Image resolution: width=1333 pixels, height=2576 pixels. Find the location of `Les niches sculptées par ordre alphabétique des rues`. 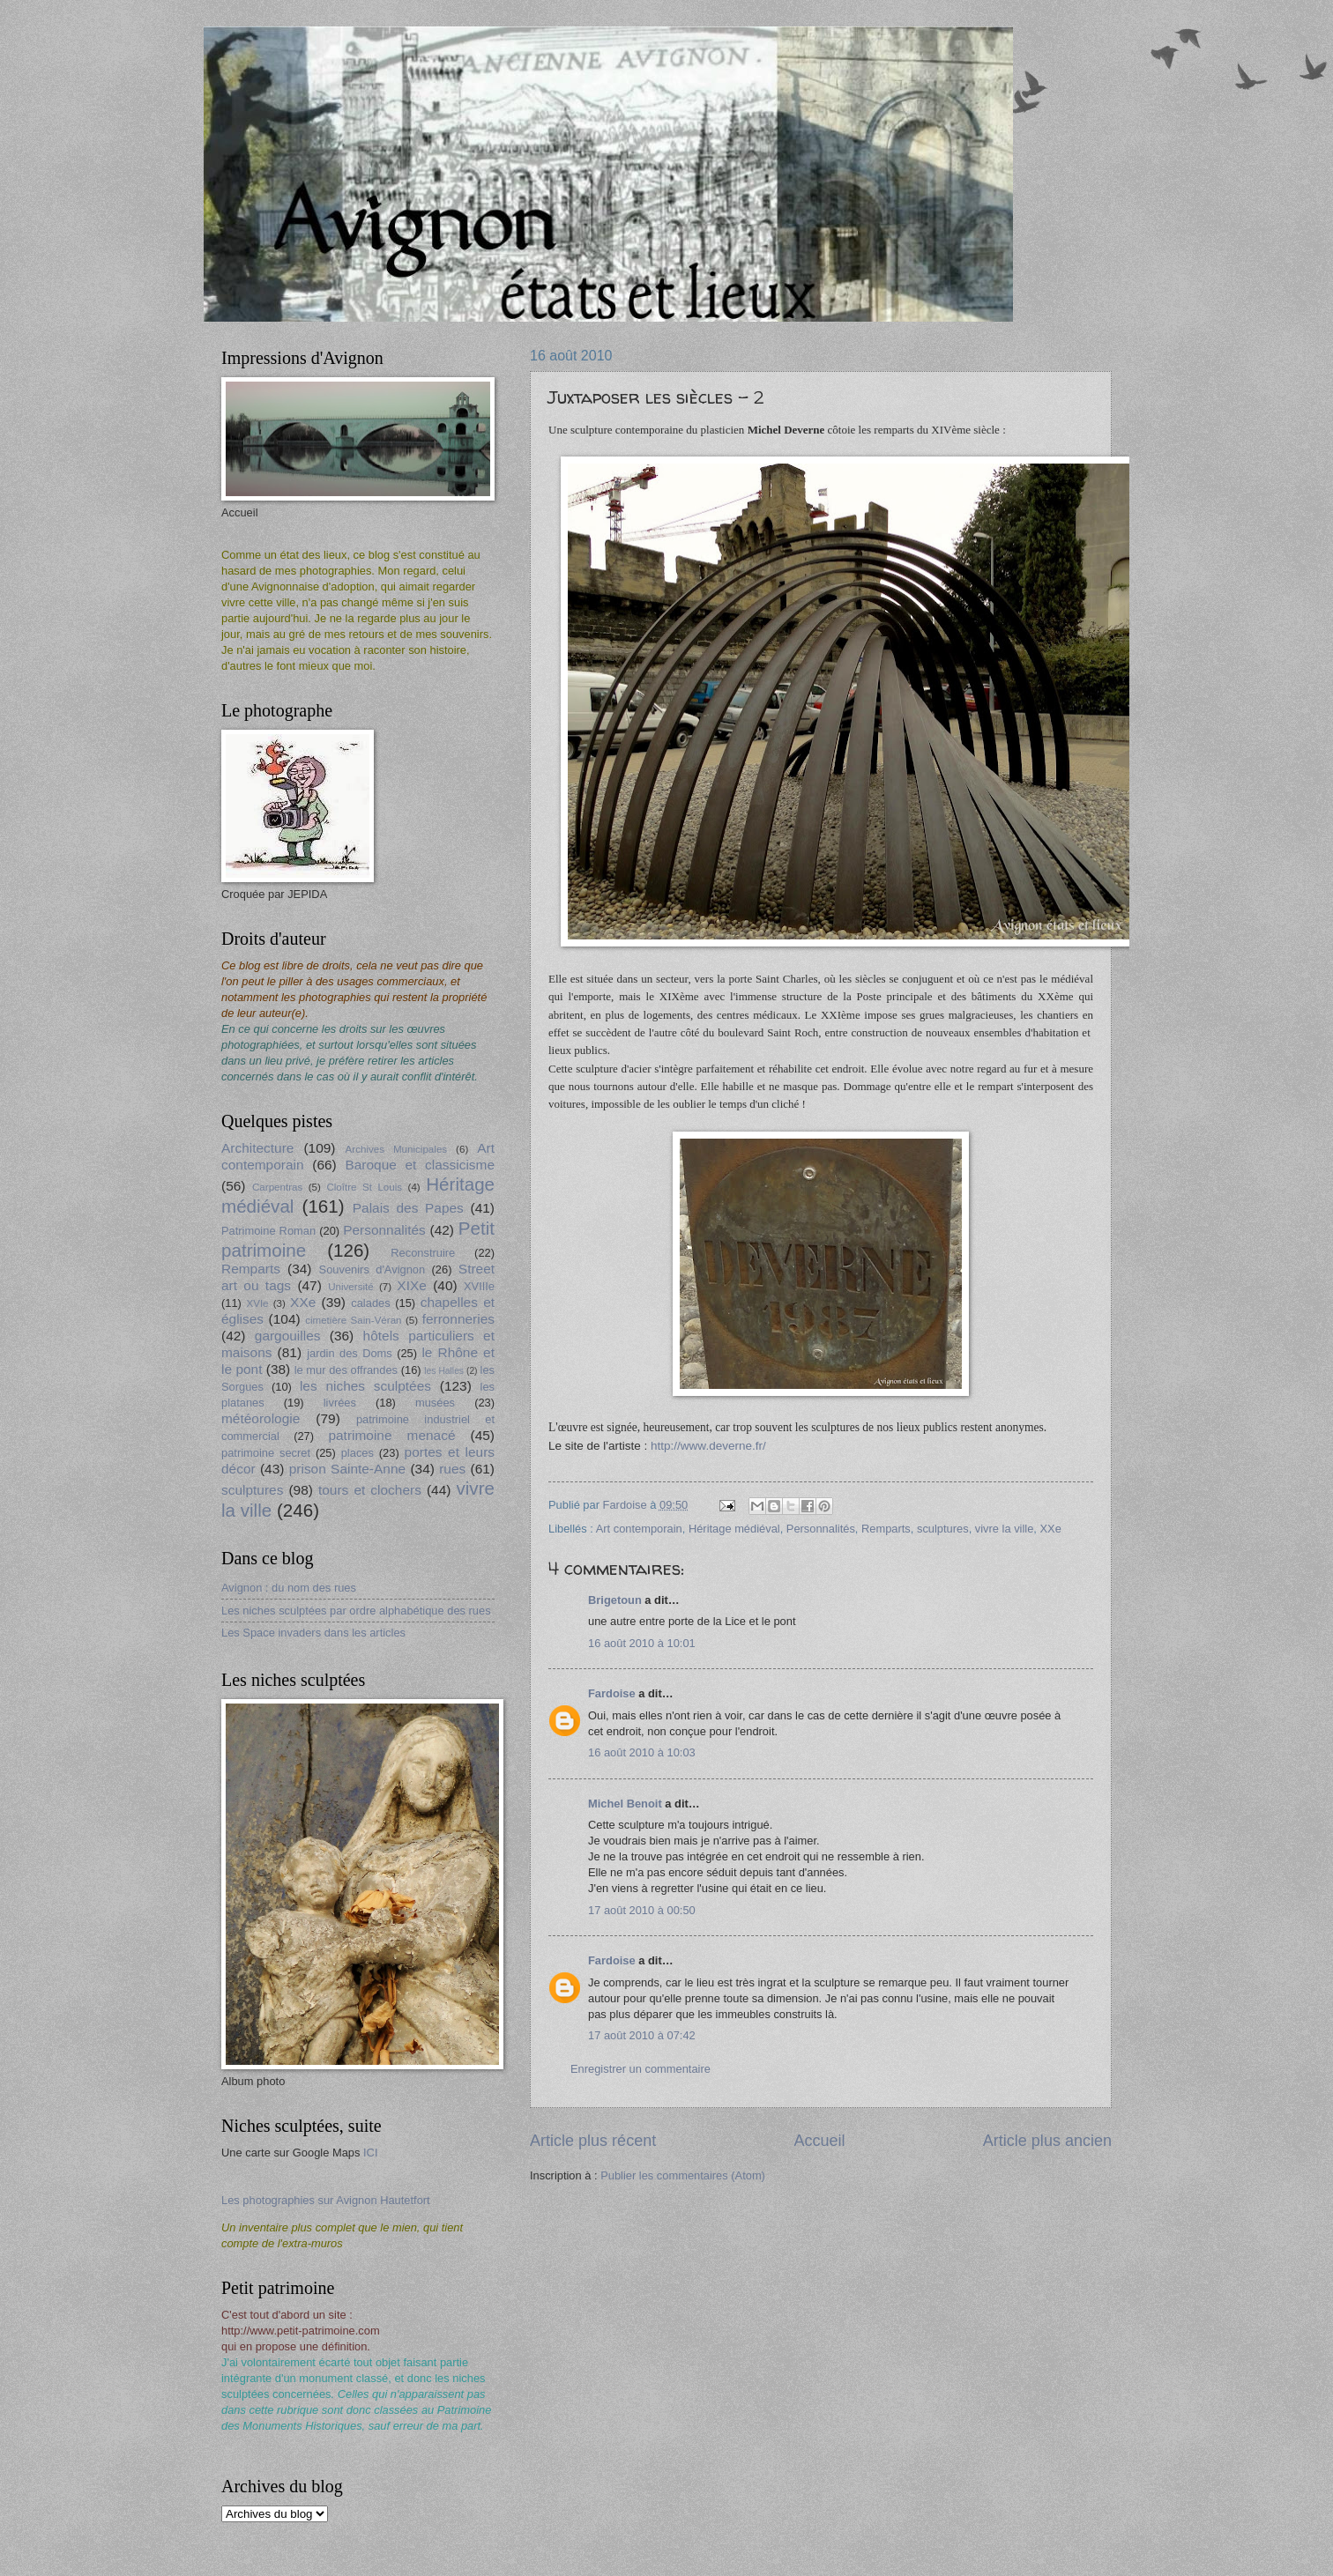

Les niches sculptées par ordre alphabétique des rues is located at coordinates (356, 1610).